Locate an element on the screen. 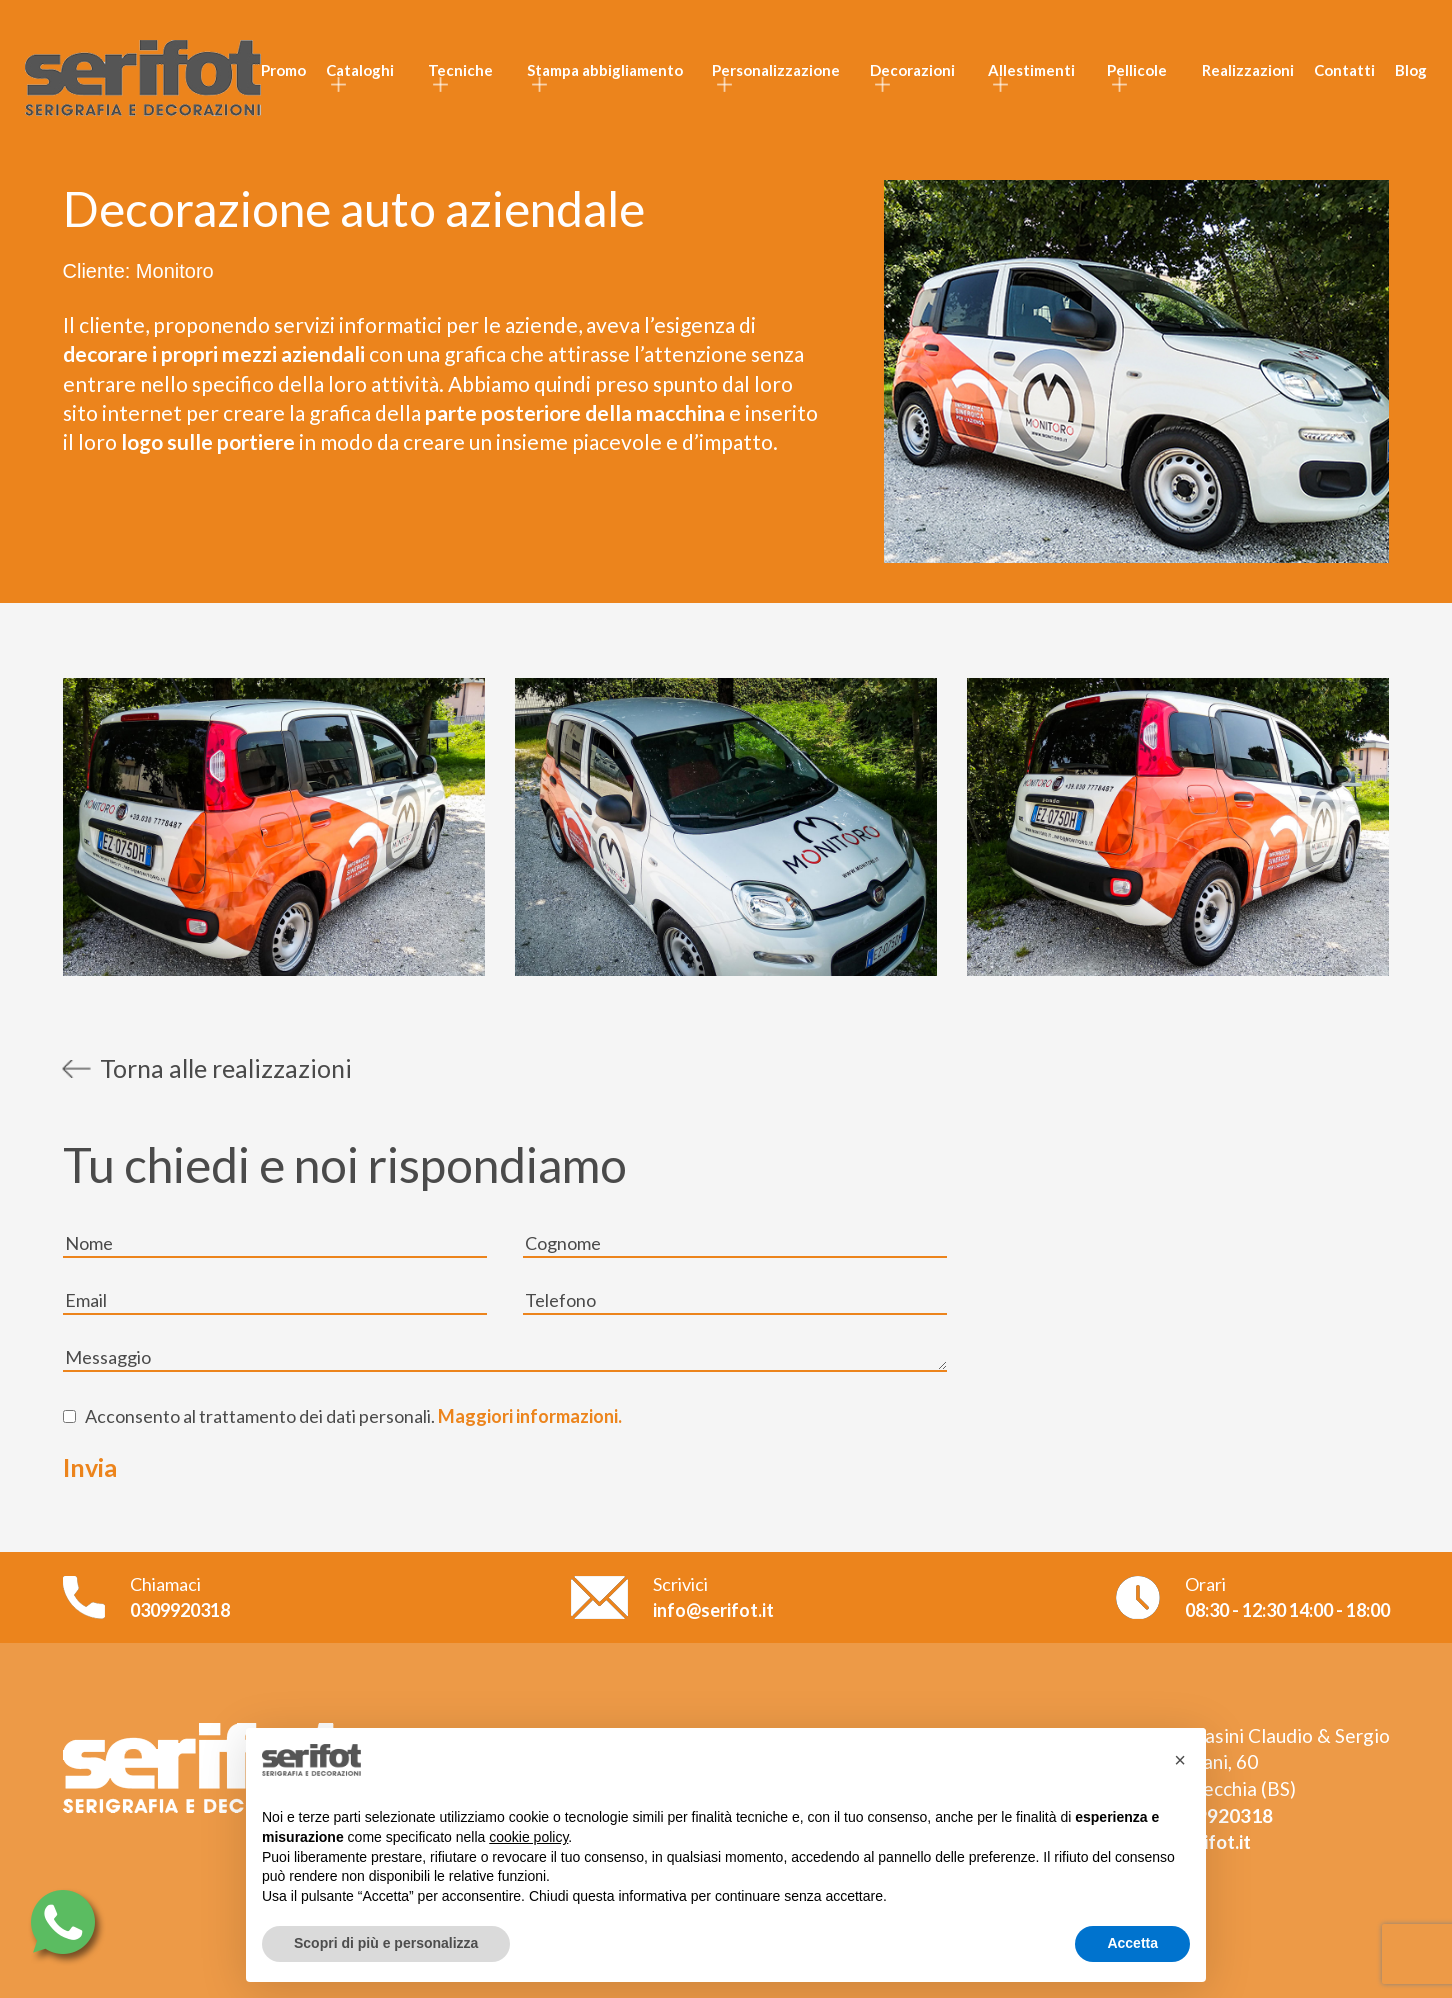 The width and height of the screenshot is (1452, 1998). Tecniche is located at coordinates (460, 70).